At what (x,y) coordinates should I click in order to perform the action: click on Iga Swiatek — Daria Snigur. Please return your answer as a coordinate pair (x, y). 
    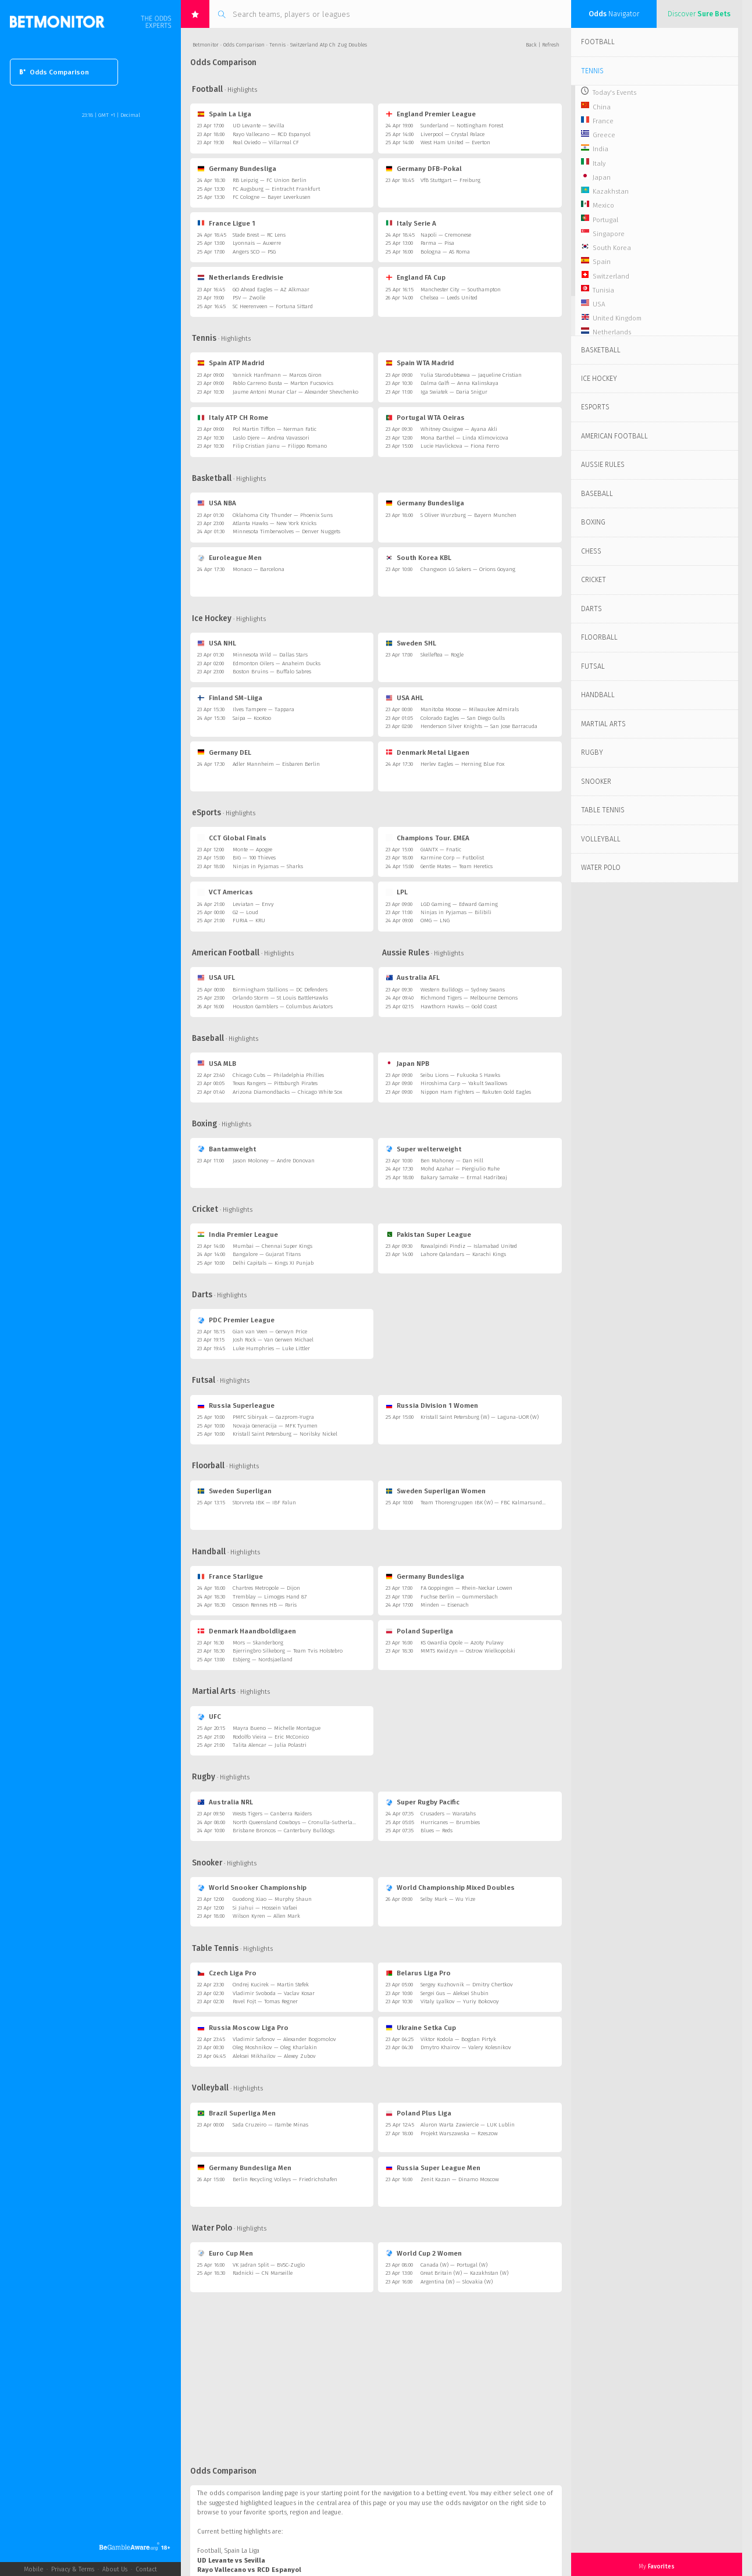
    Looking at the image, I should click on (453, 391).